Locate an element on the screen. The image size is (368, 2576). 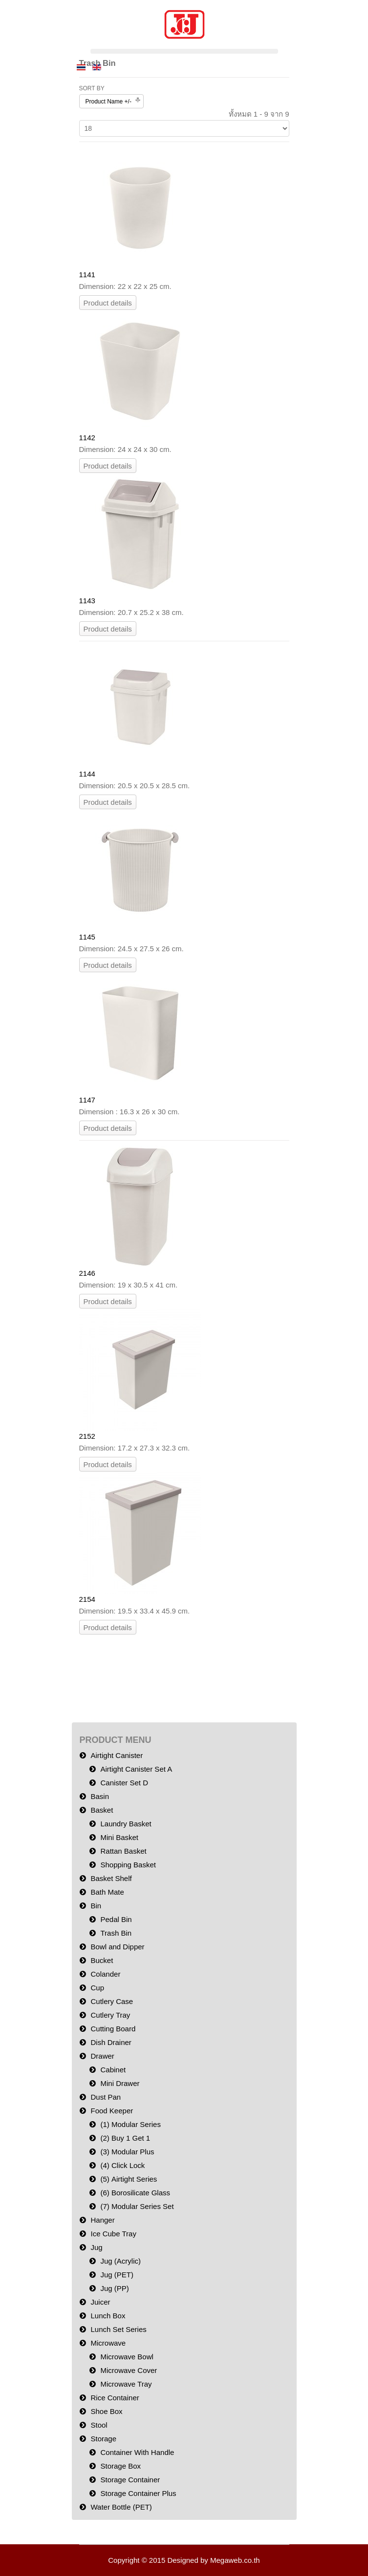
2154 is located at coordinates (87, 1599).